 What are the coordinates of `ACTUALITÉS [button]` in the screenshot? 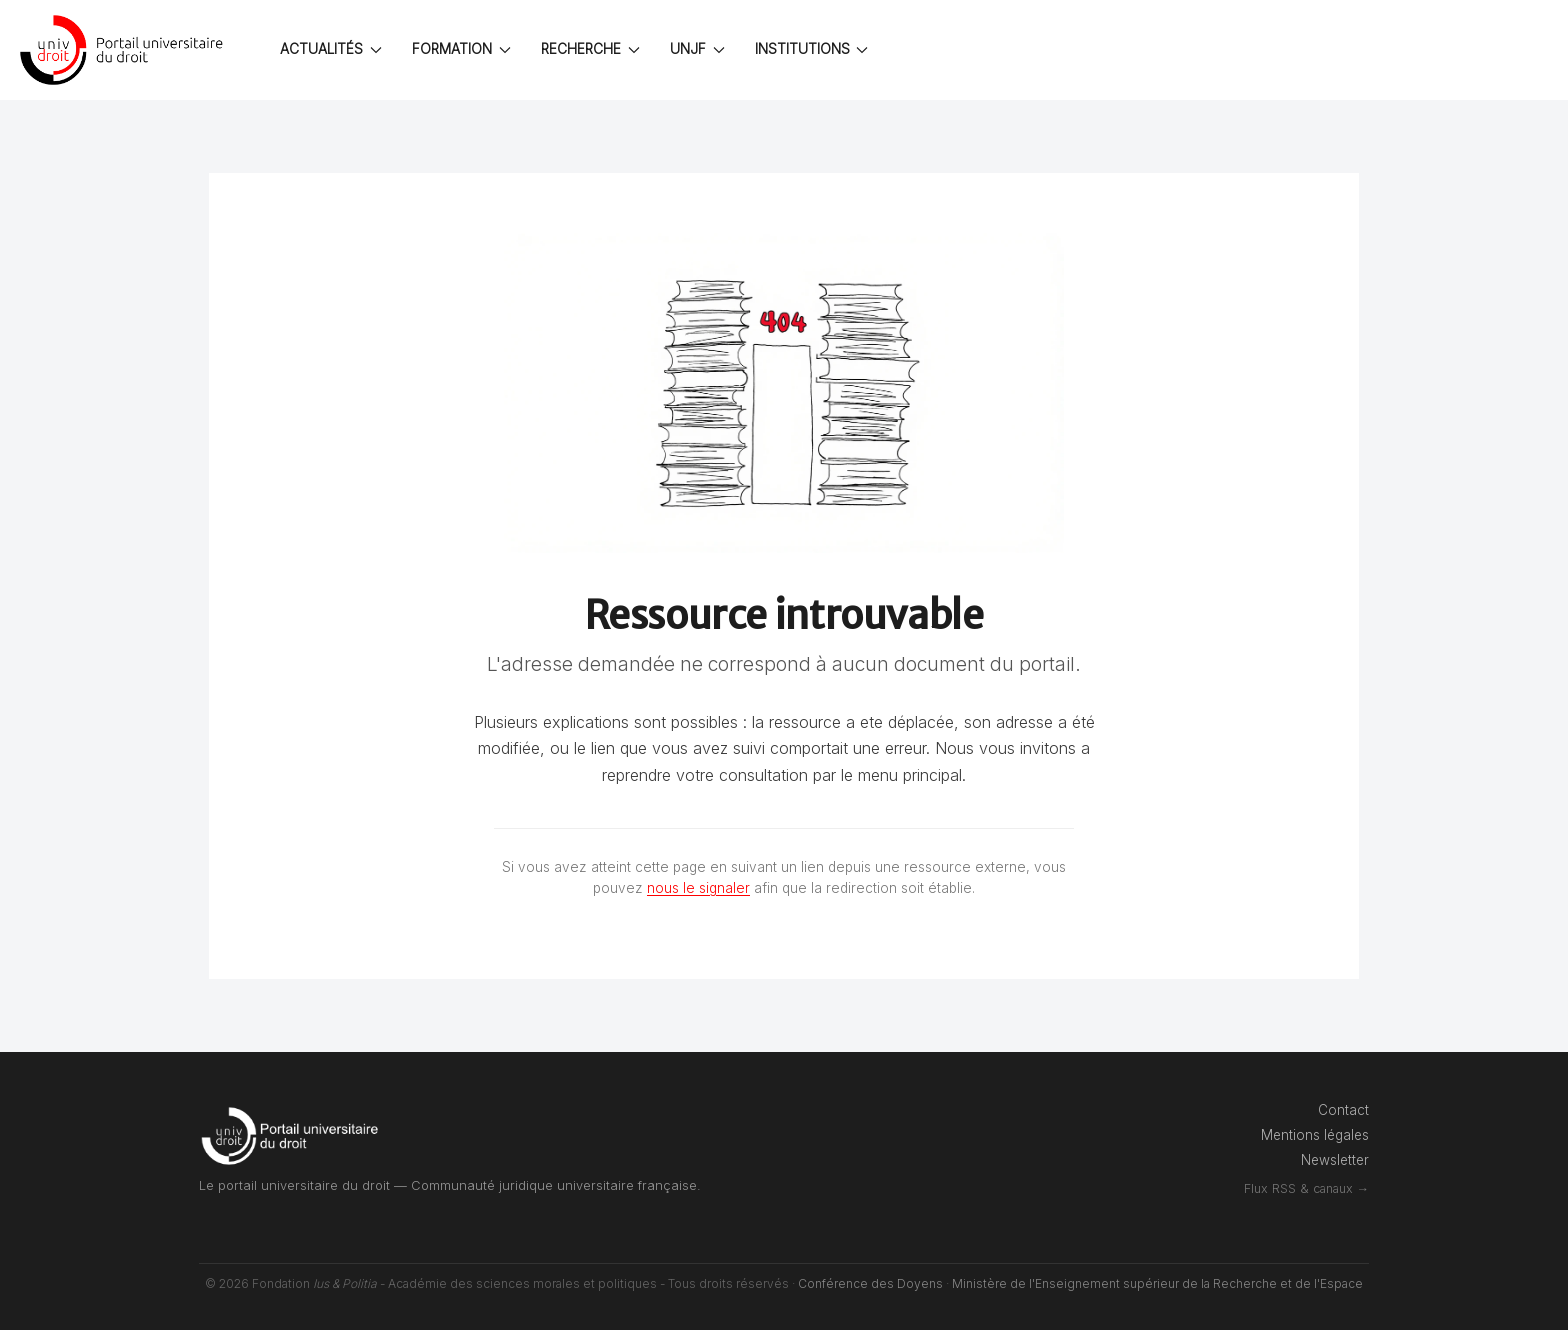 It's located at (331, 49).